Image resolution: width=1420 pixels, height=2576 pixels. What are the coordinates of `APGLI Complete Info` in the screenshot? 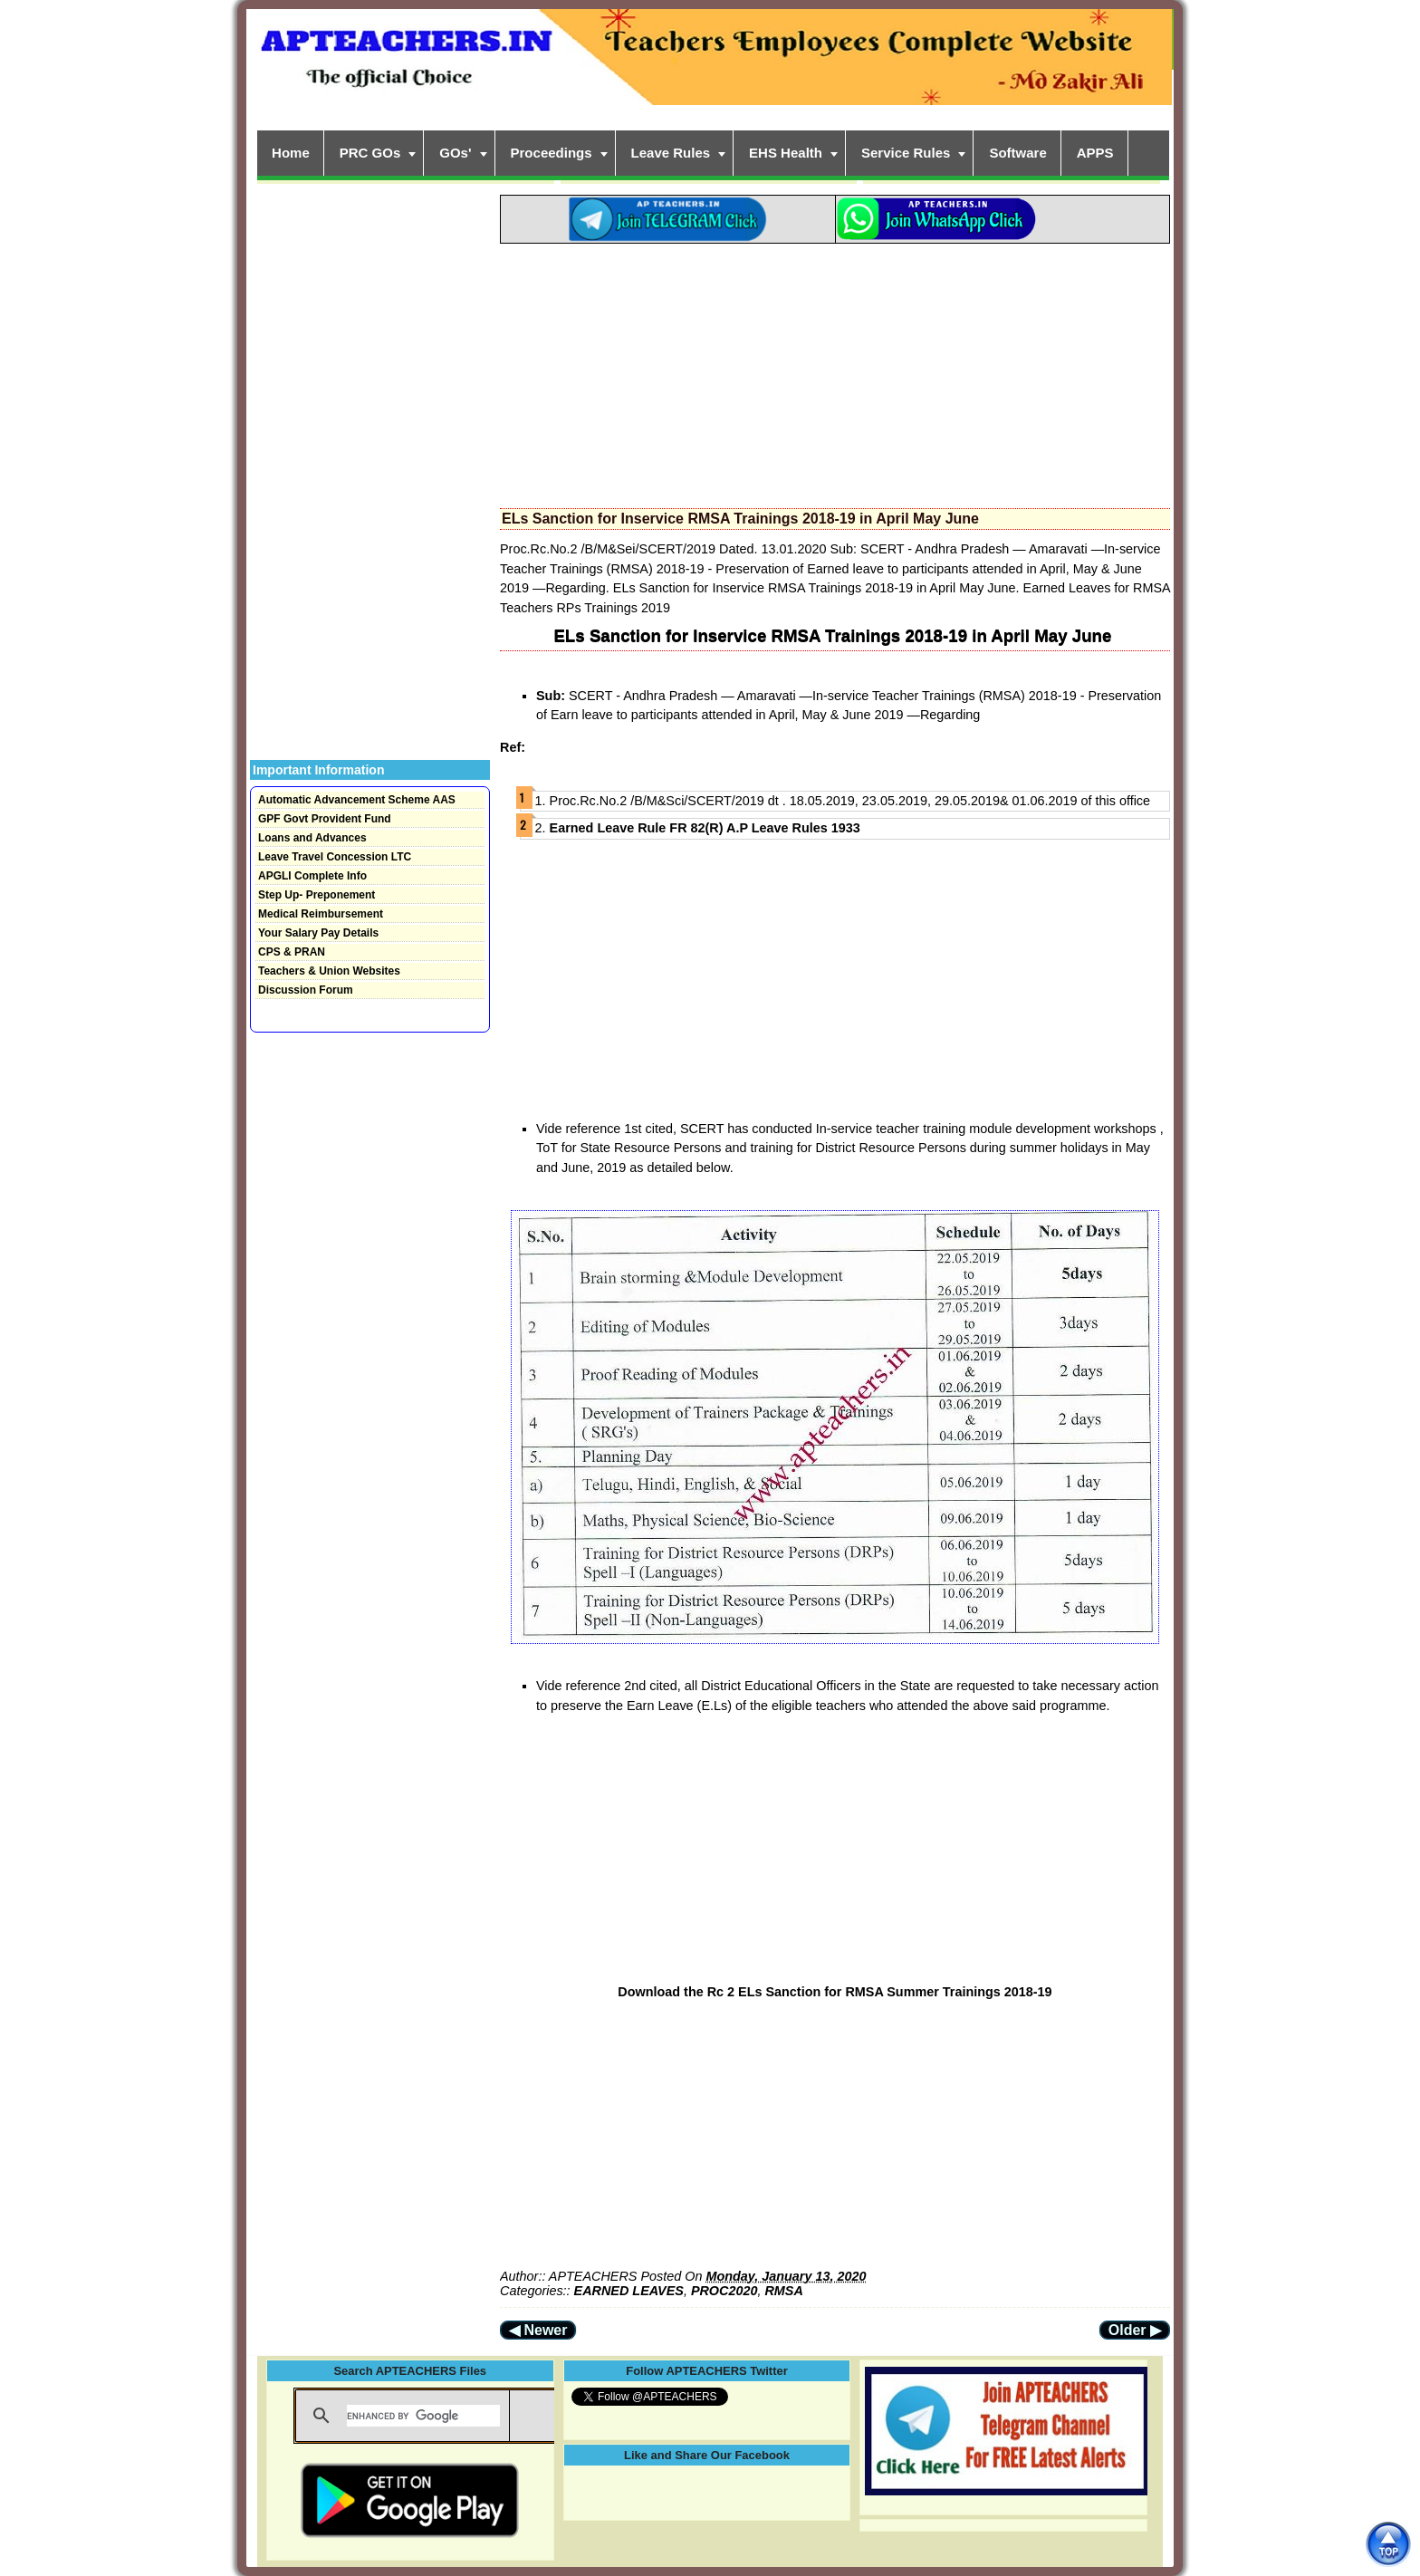 It's located at (312, 876).